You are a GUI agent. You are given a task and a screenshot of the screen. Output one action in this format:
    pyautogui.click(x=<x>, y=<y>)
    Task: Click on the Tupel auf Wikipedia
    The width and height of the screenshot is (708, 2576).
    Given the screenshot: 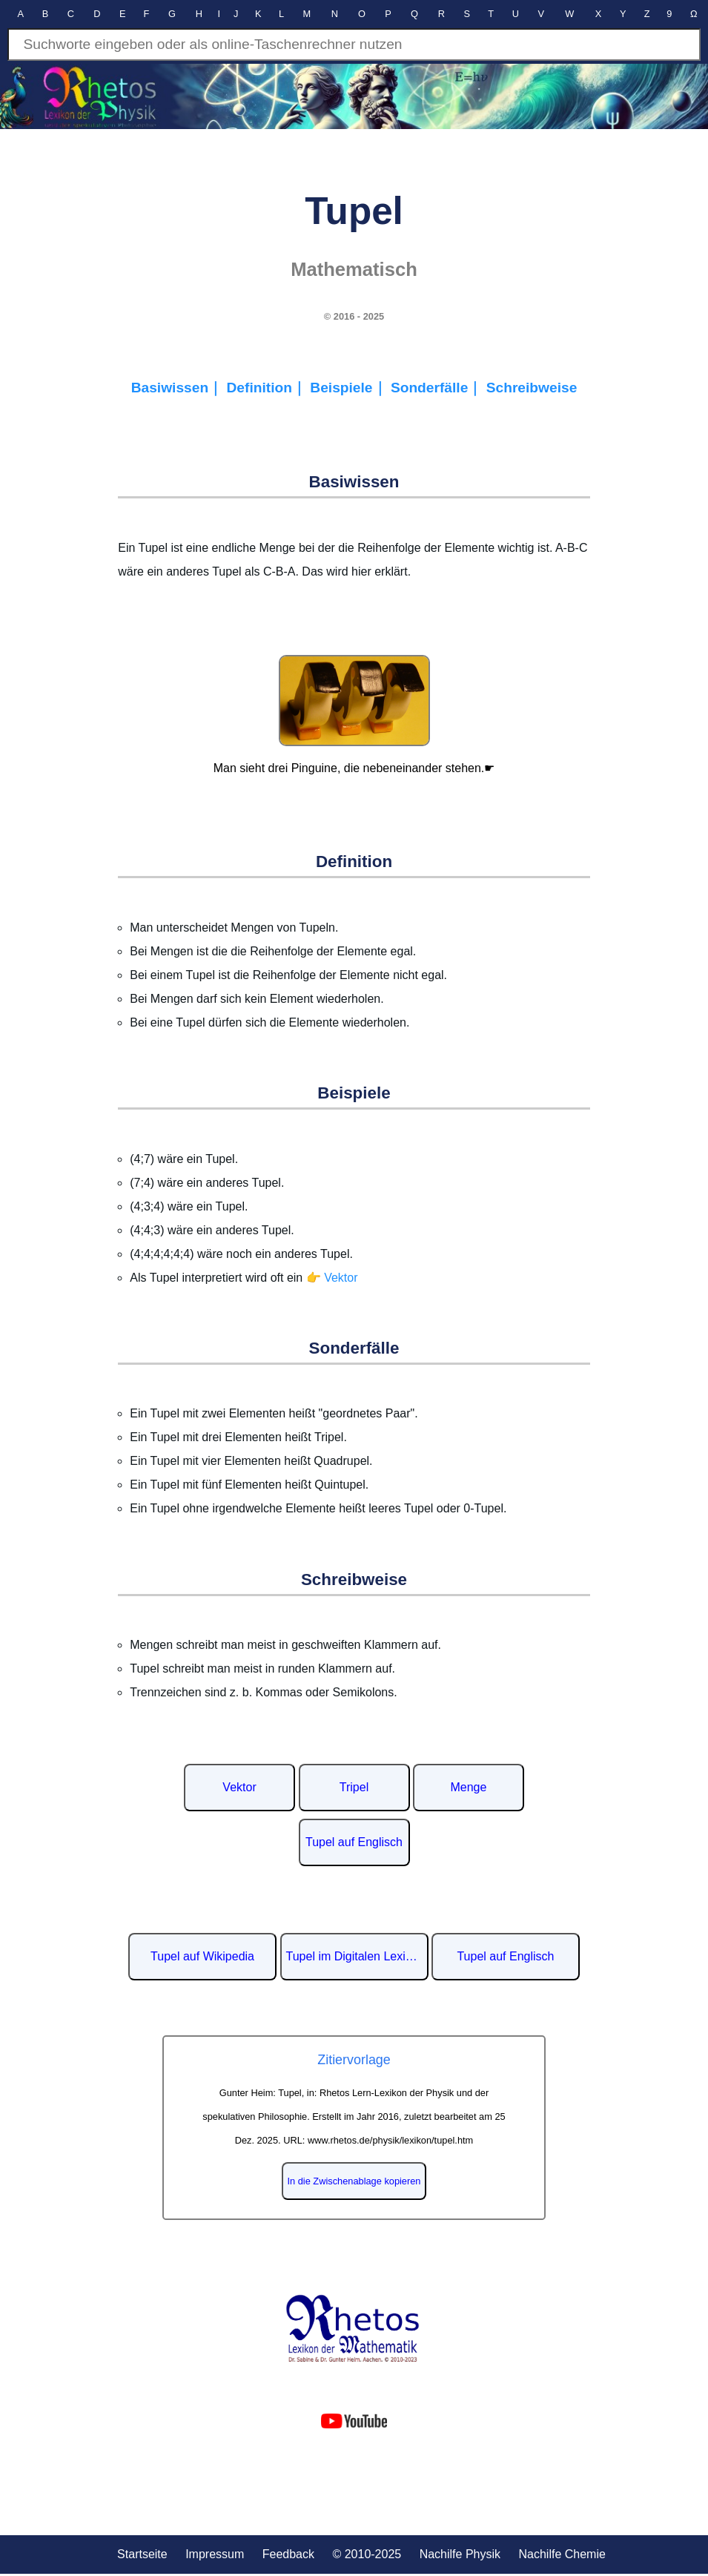 What is the action you would take?
    pyautogui.click(x=202, y=1956)
    